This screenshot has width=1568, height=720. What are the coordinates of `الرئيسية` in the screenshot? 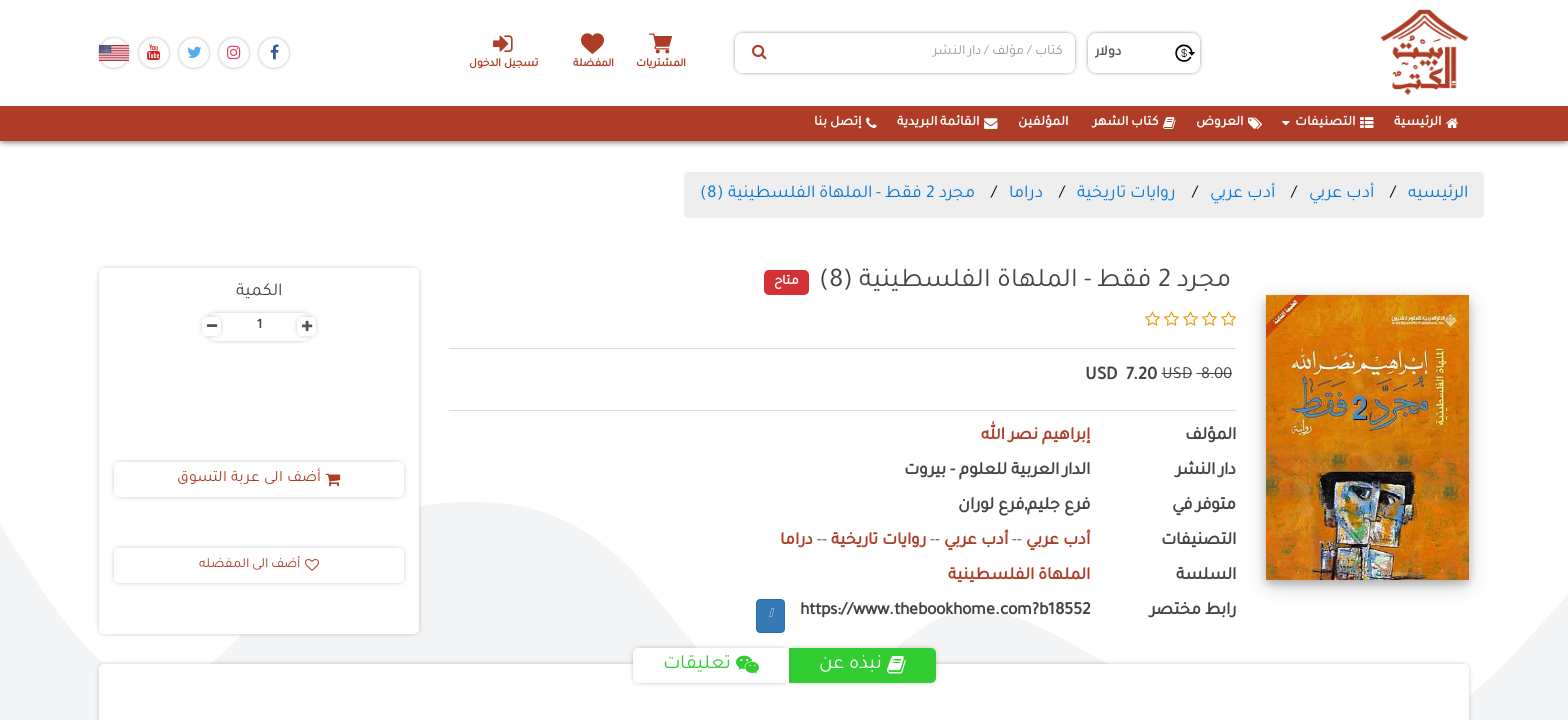 It's located at (1426, 123).